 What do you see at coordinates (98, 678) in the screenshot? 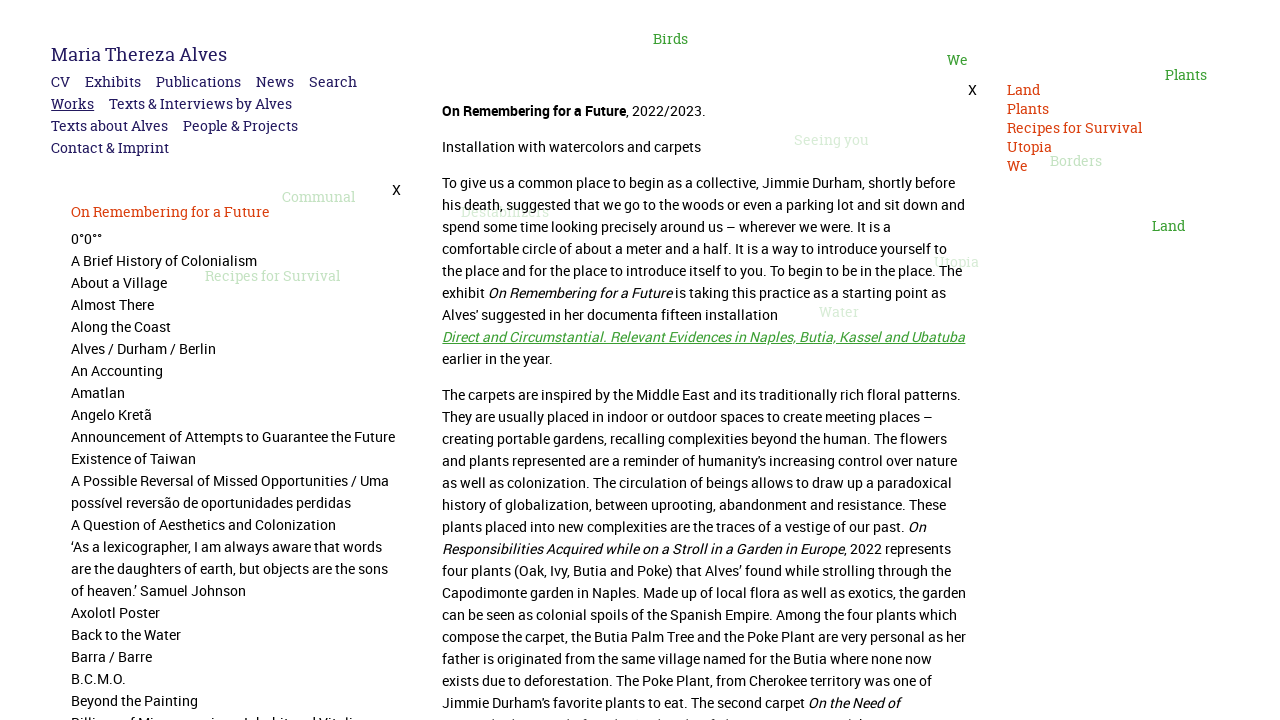
I see `B.C.M.O.` at bounding box center [98, 678].